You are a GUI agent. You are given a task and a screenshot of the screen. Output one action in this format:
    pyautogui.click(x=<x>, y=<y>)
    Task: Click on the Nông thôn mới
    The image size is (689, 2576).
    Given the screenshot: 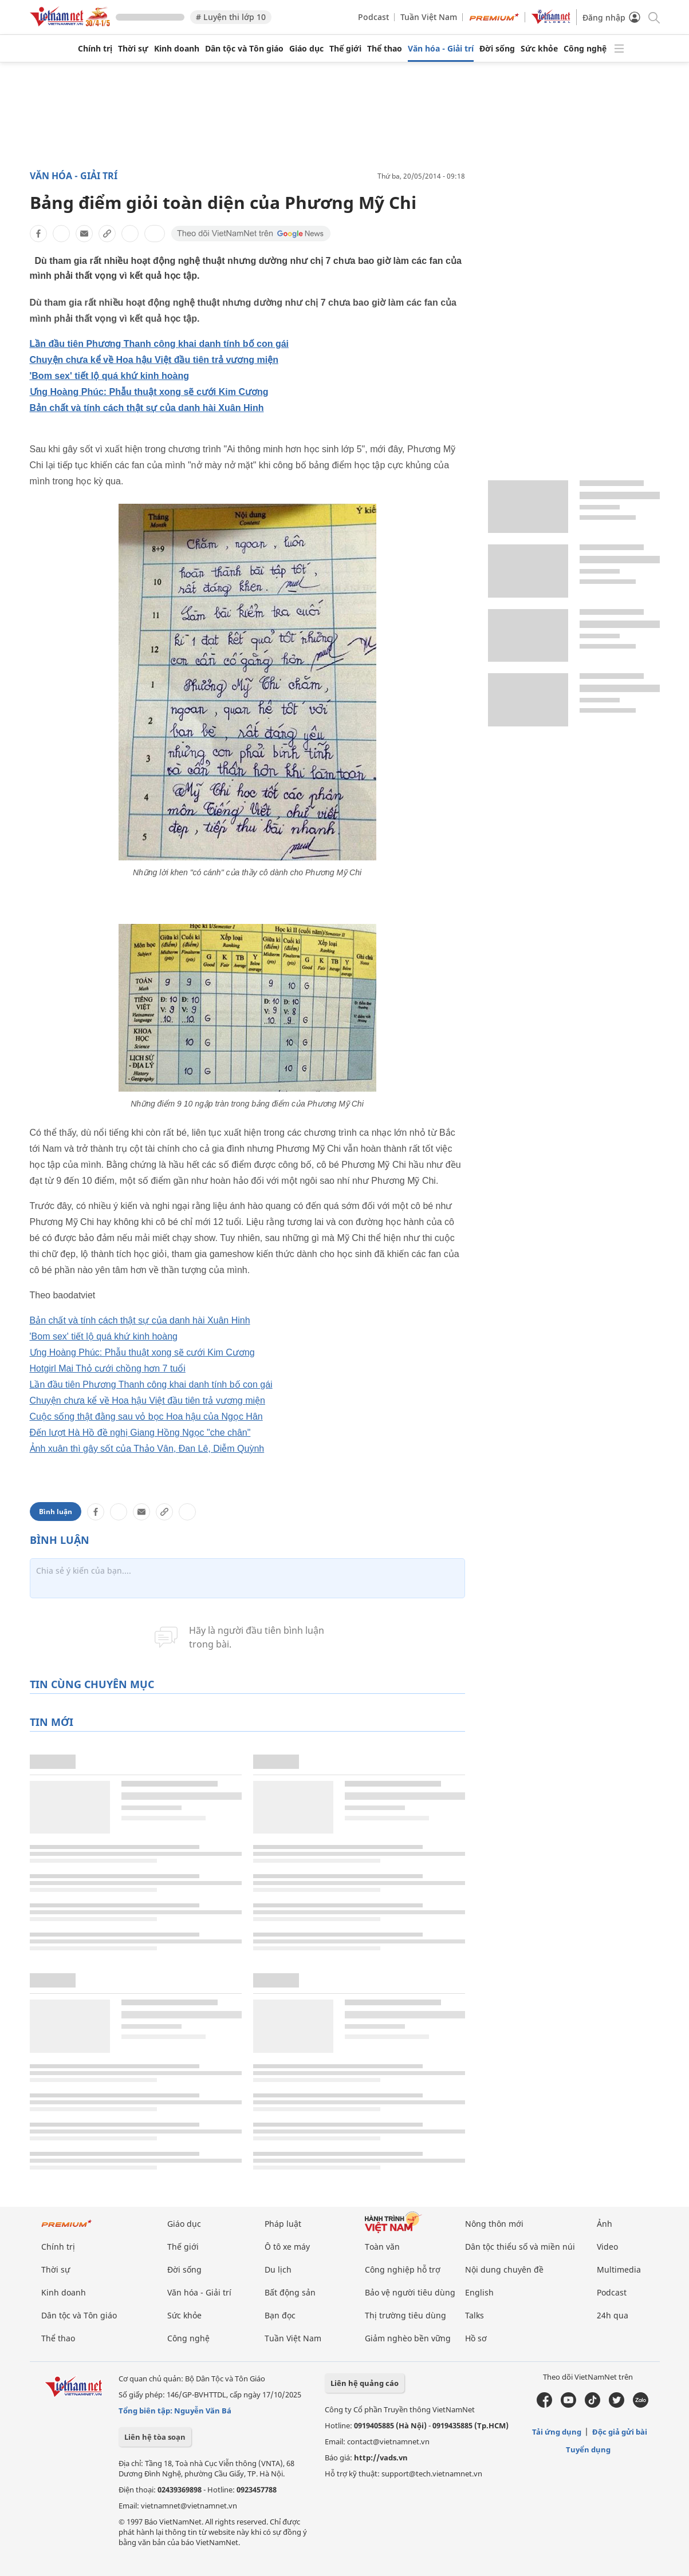 What is the action you would take?
    pyautogui.click(x=494, y=2223)
    